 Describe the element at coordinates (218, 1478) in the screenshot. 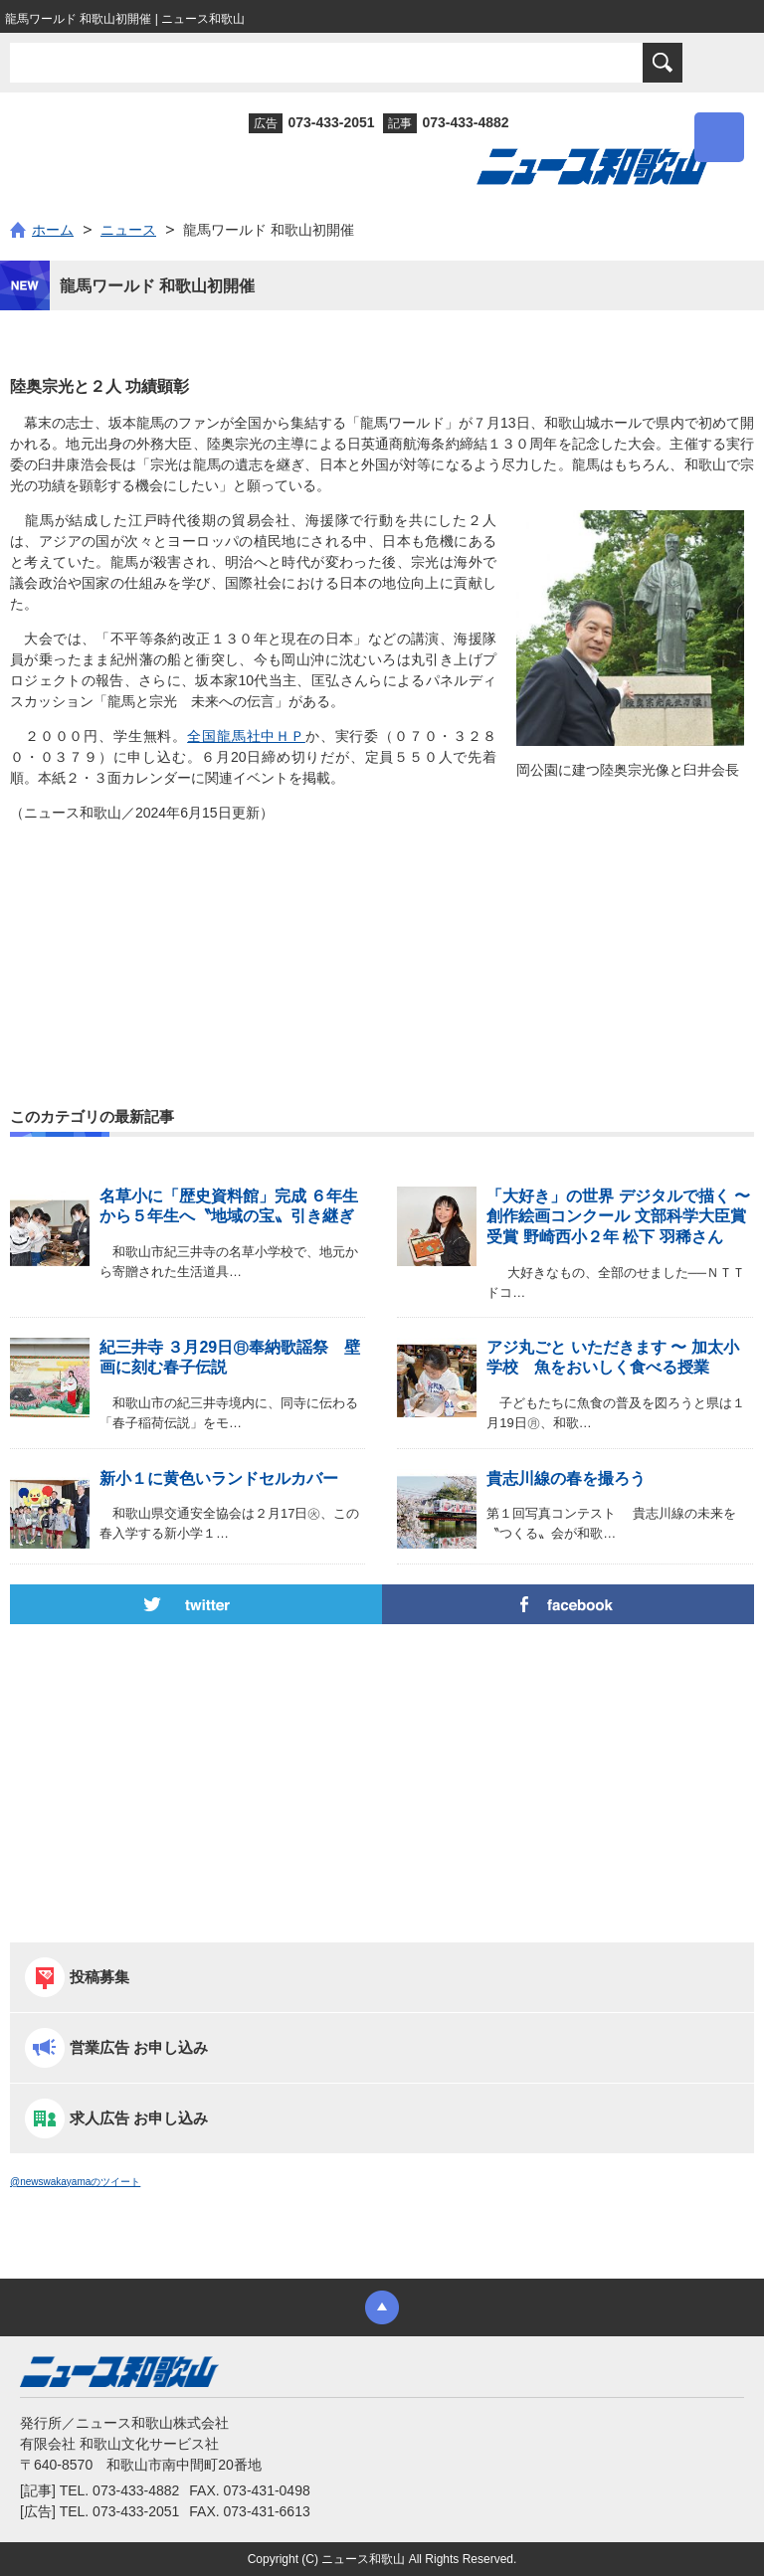

I see `新小１に黄色いランドセルカバー` at that location.